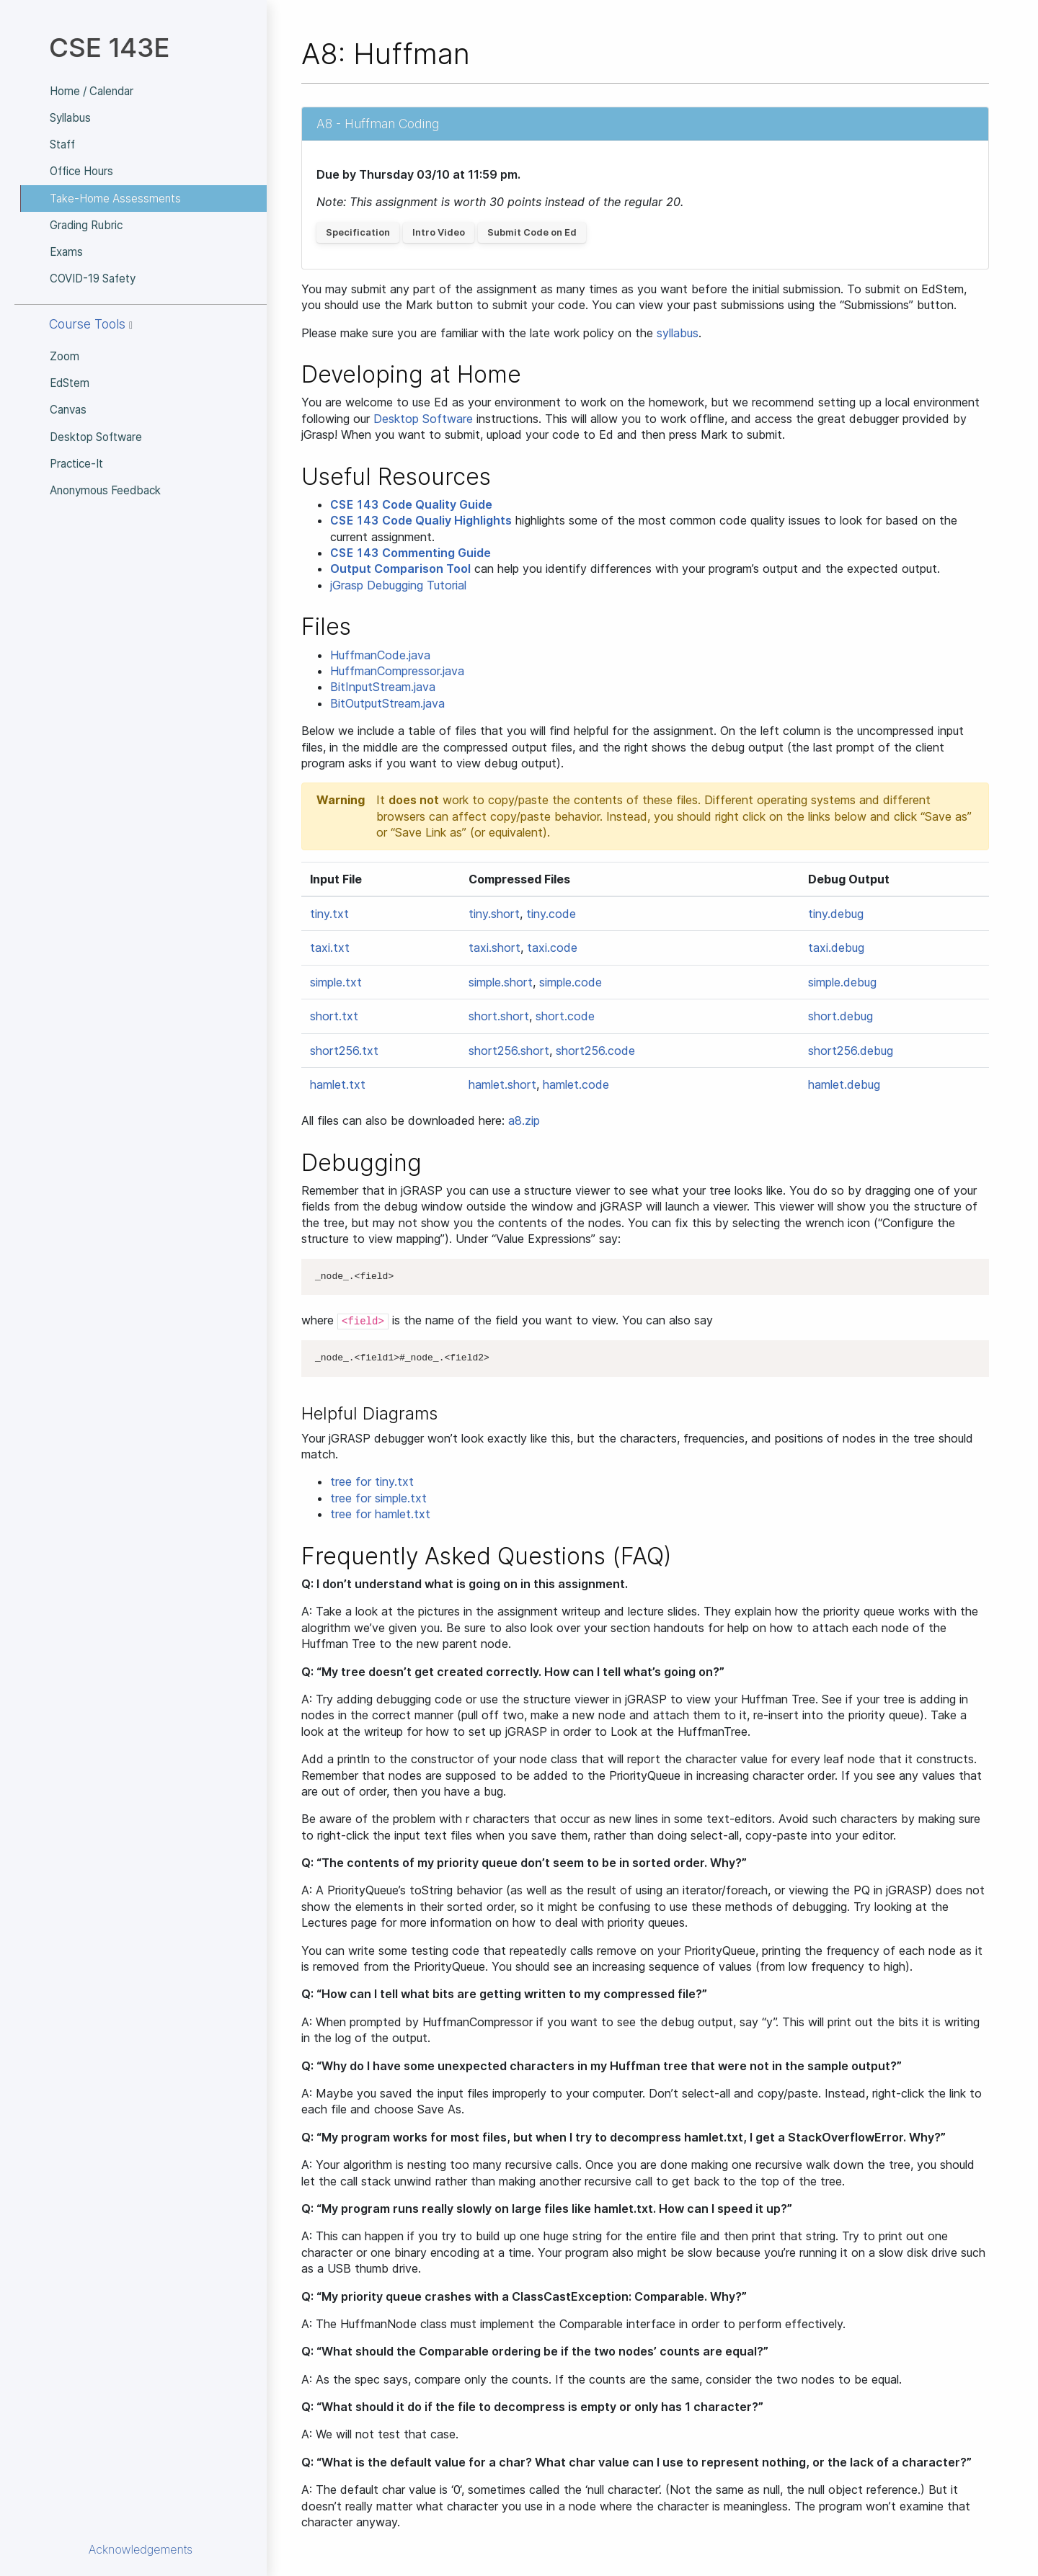 The height and width of the screenshot is (2576, 1038). I want to click on hamlet.txt, so click(337, 1084).